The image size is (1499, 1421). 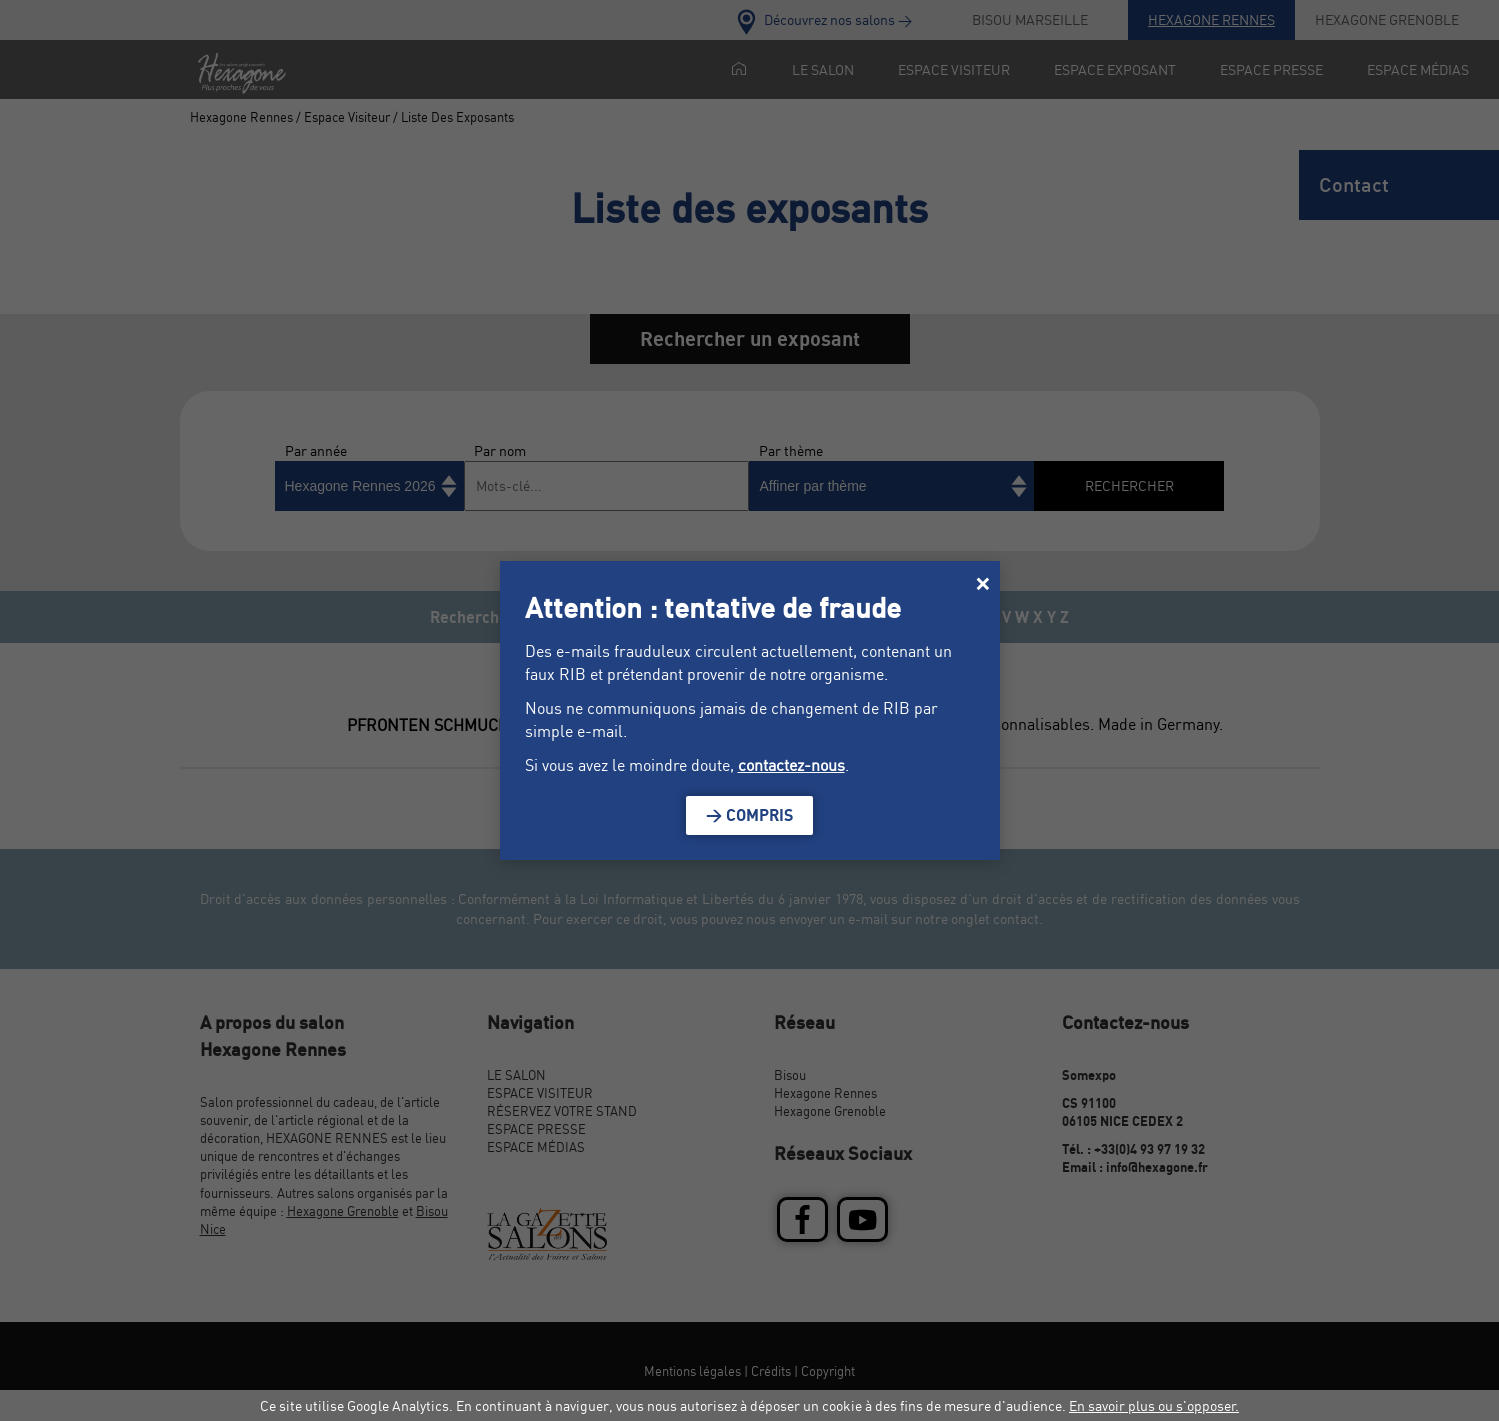 I want to click on En savoir plus ou s'opposer., so click(x=1154, y=1405).